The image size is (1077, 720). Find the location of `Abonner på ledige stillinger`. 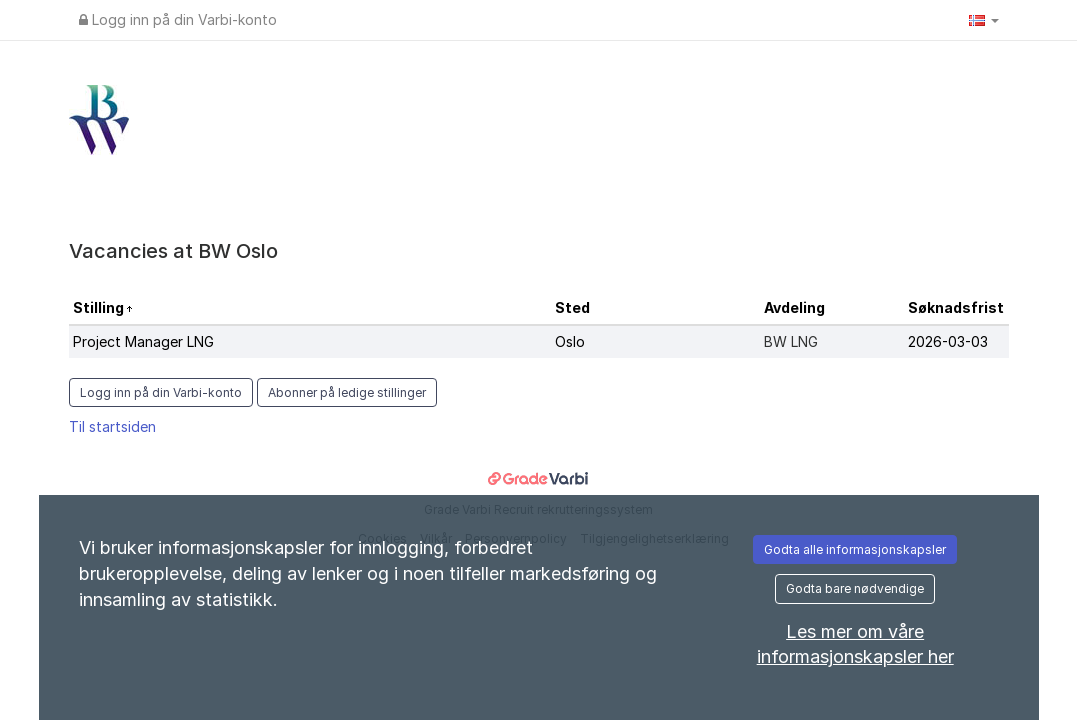

Abonner på ledige stillinger is located at coordinates (347, 392).